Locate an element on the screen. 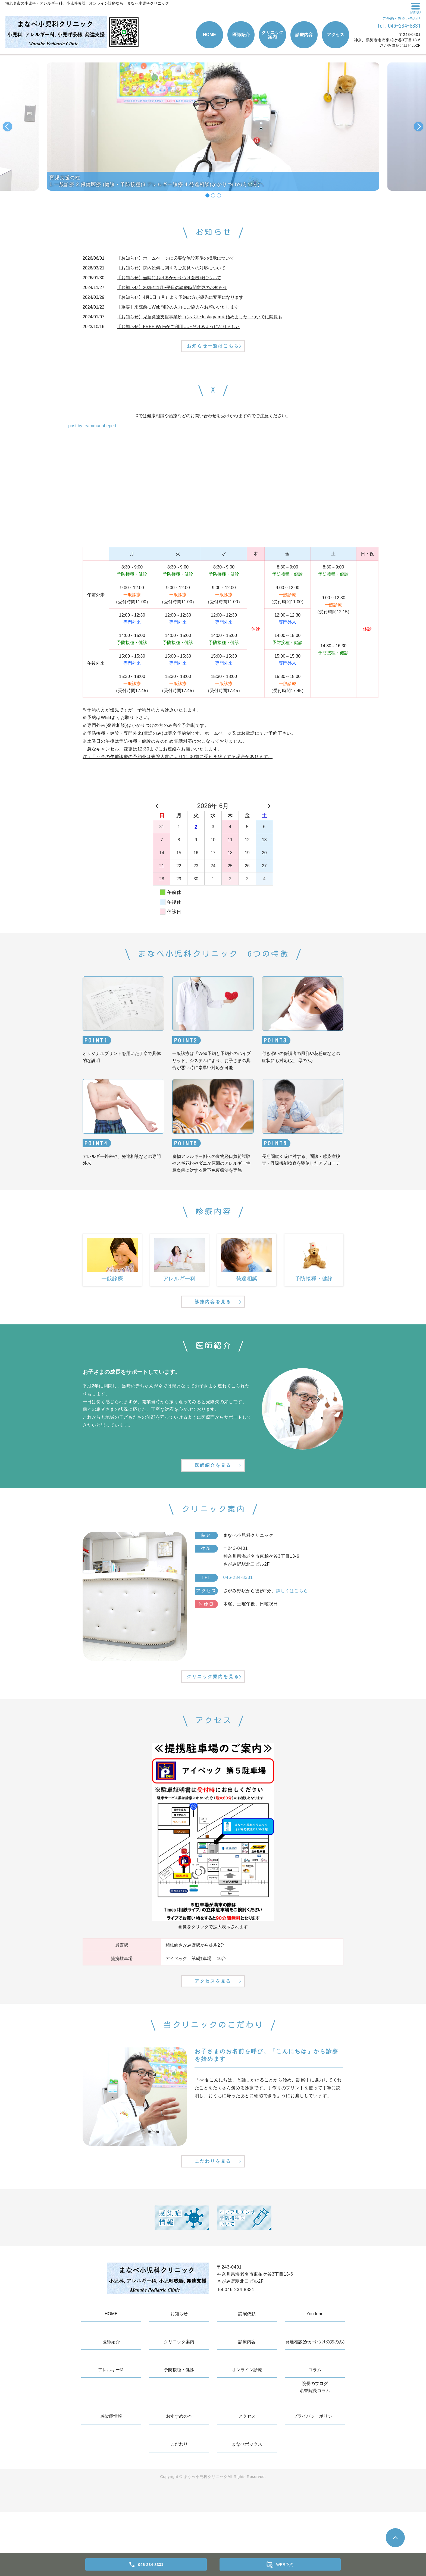 The height and width of the screenshot is (2576, 426). 予防接種・健診 is located at coordinates (179, 2434).